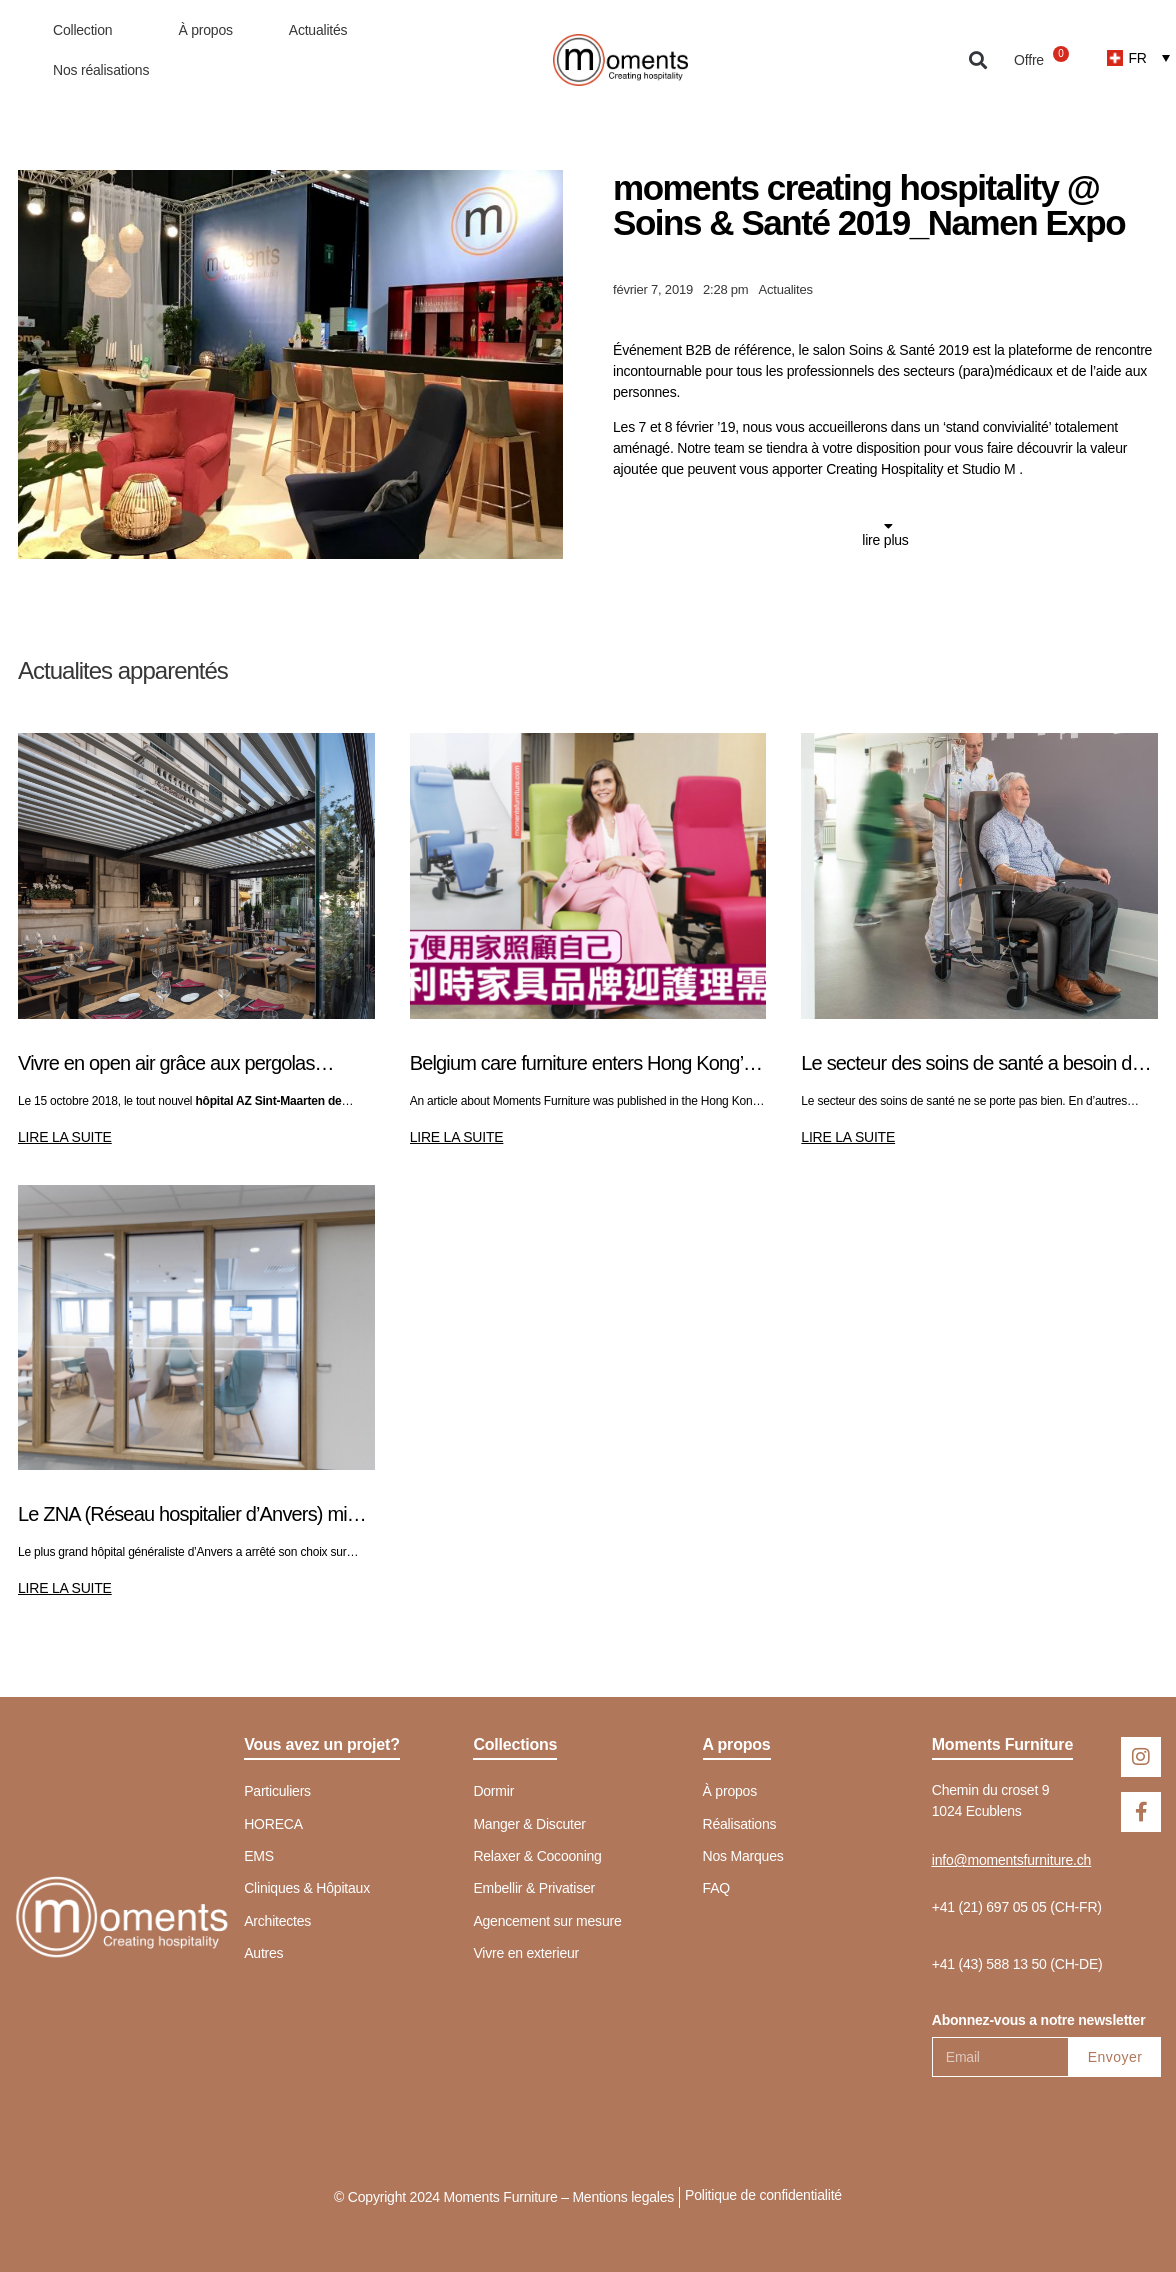 This screenshot has height=2272, width=1176. What do you see at coordinates (263, 1953) in the screenshot?
I see `Autres` at bounding box center [263, 1953].